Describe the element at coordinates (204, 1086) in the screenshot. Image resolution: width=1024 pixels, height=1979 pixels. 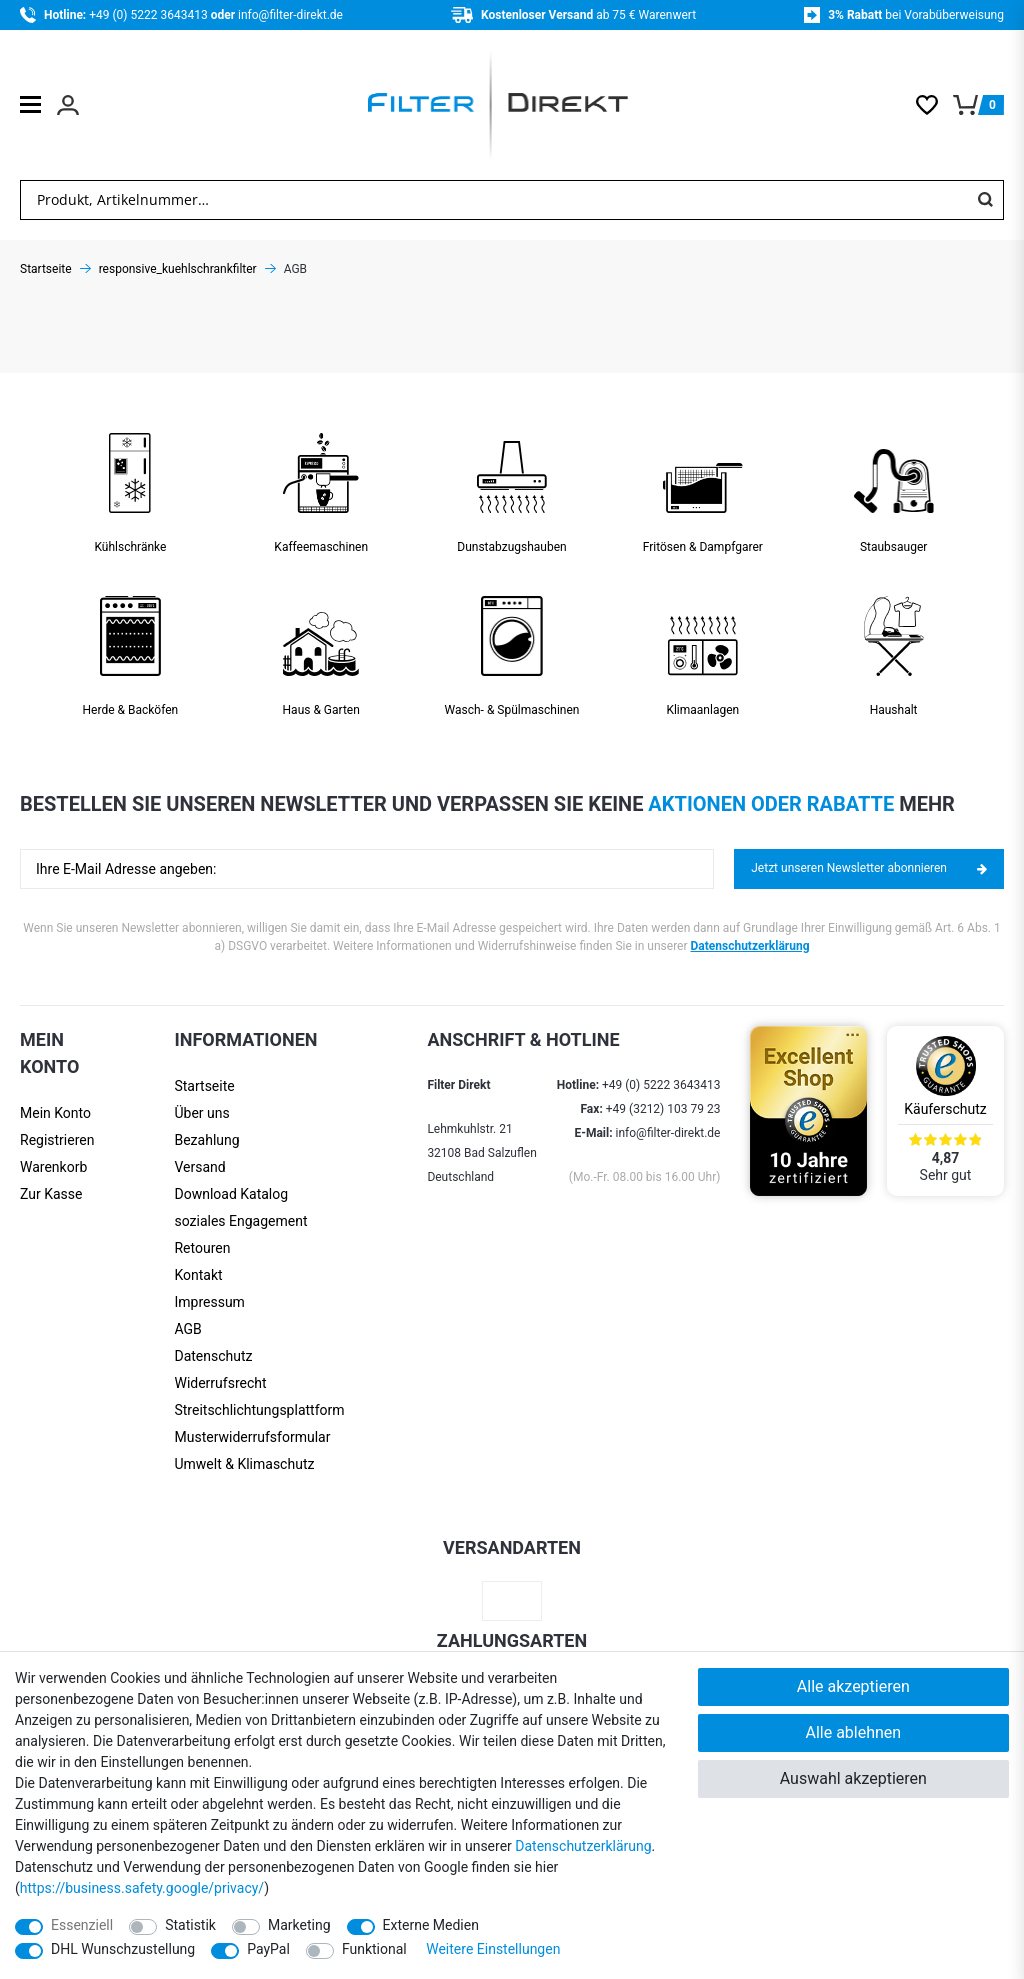
I see `Startseite` at that location.